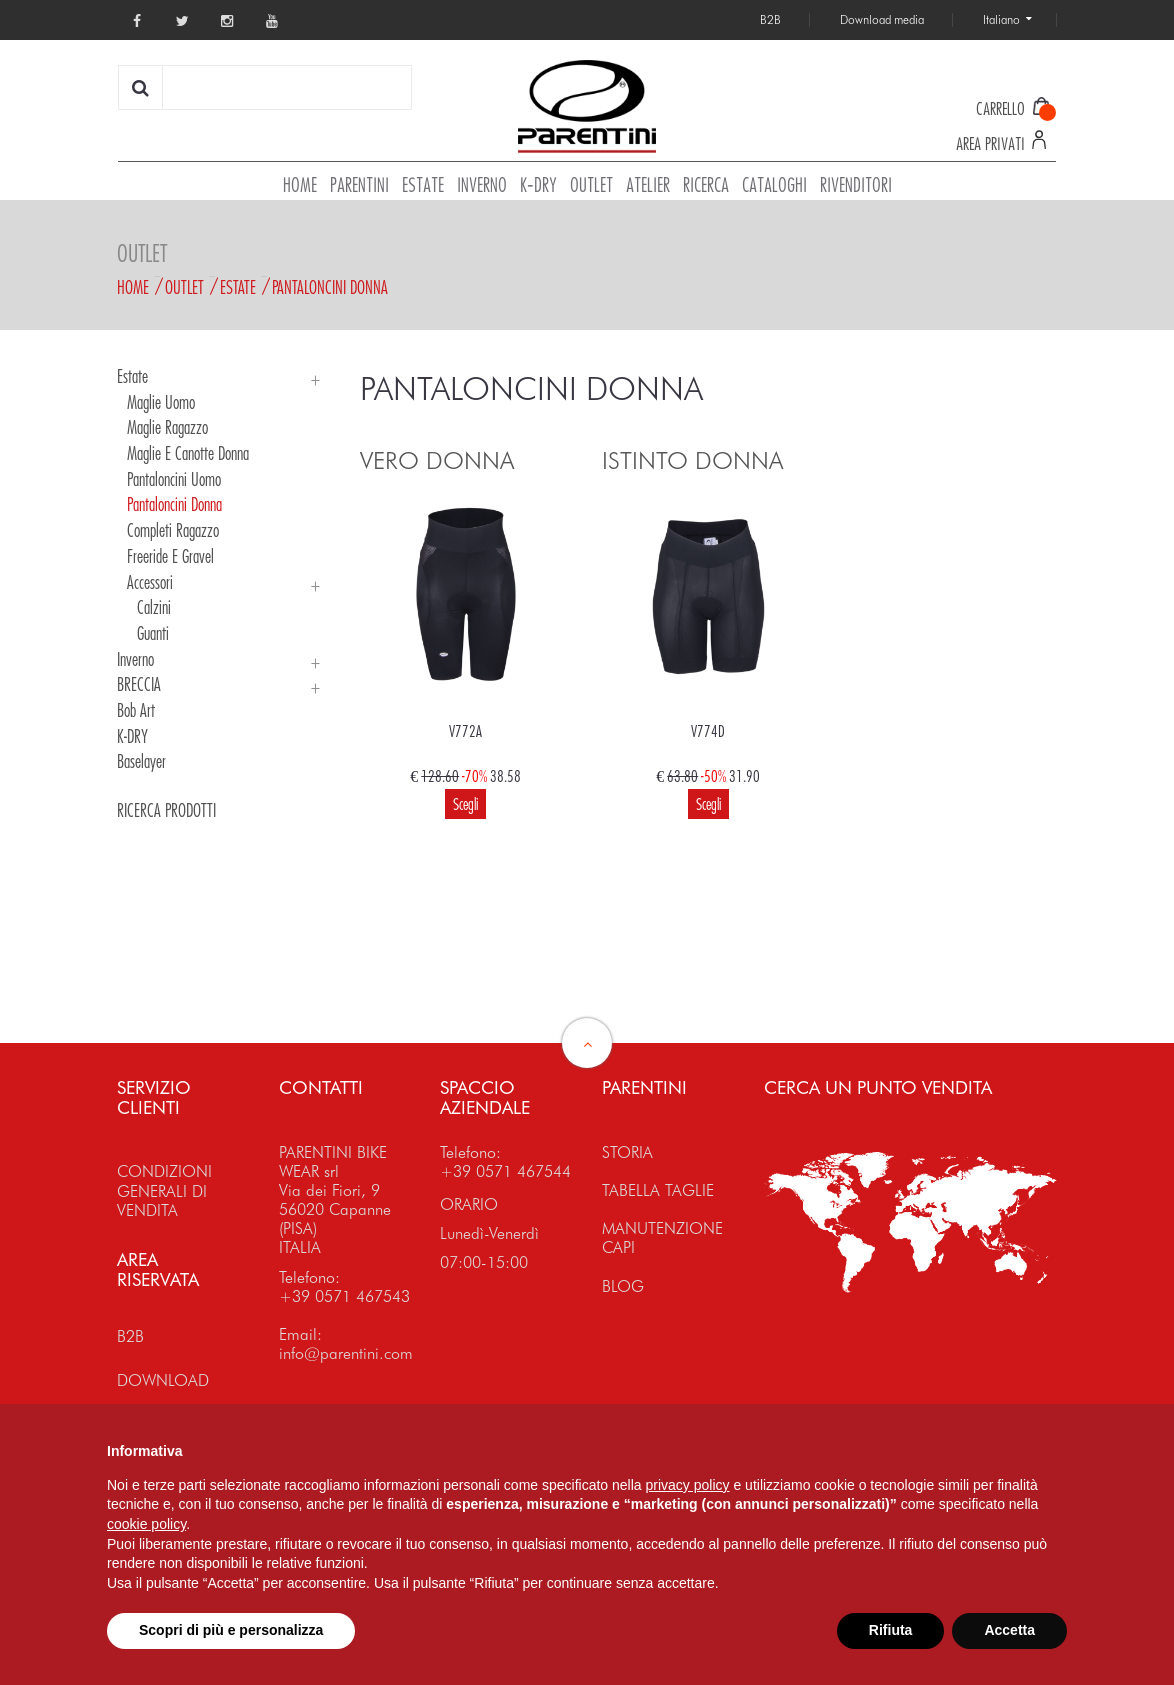 The width and height of the screenshot is (1174, 1685). I want to click on TABELLA TAGLIE, so click(658, 1190).